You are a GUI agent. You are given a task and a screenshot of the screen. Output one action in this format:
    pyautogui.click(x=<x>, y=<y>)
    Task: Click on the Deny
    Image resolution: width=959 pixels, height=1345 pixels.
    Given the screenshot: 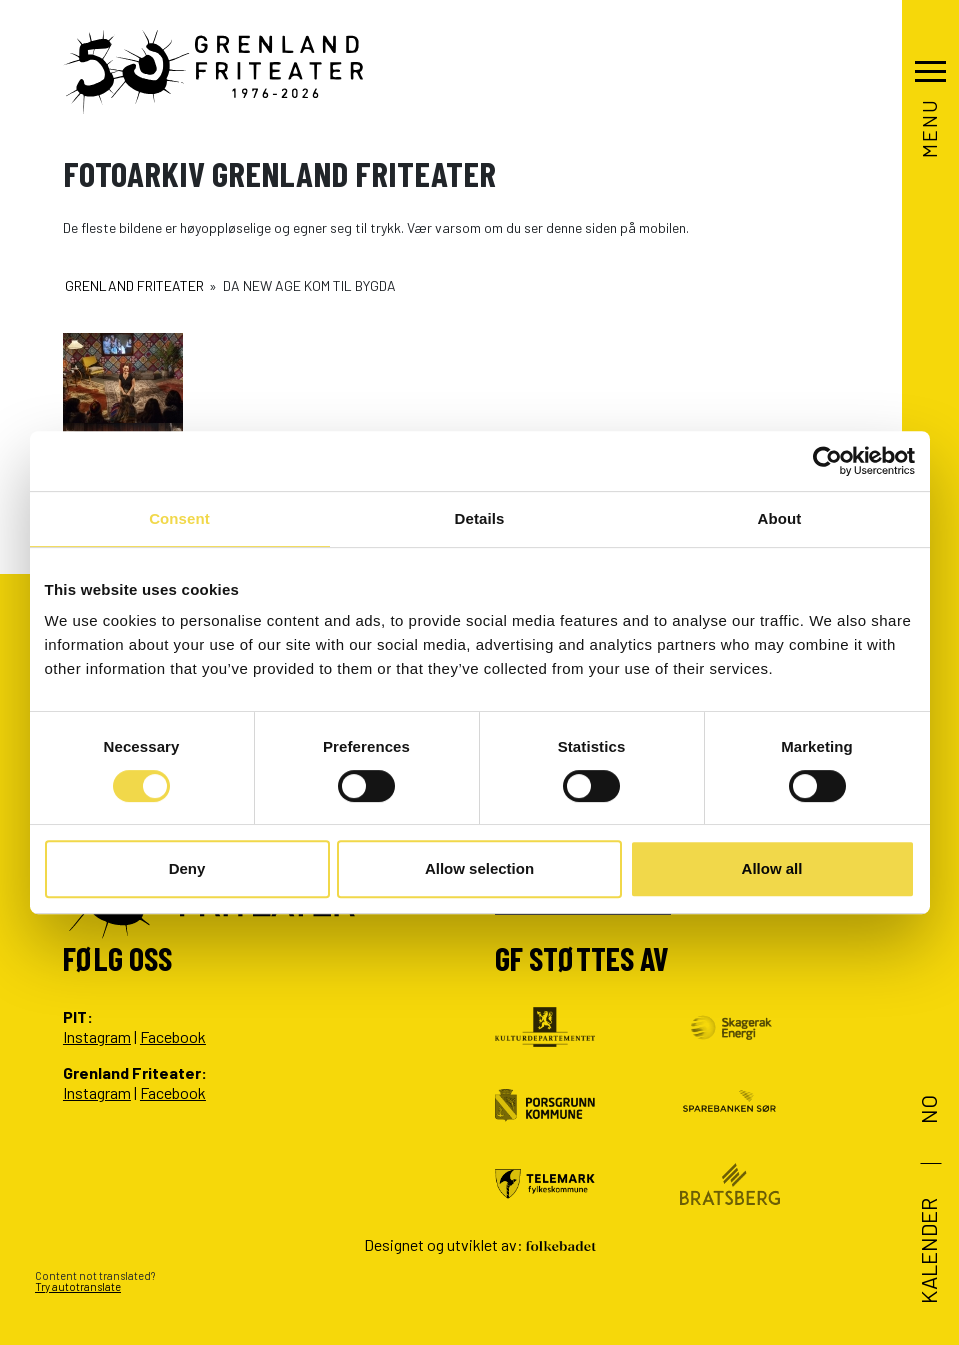 What is the action you would take?
    pyautogui.click(x=187, y=868)
    